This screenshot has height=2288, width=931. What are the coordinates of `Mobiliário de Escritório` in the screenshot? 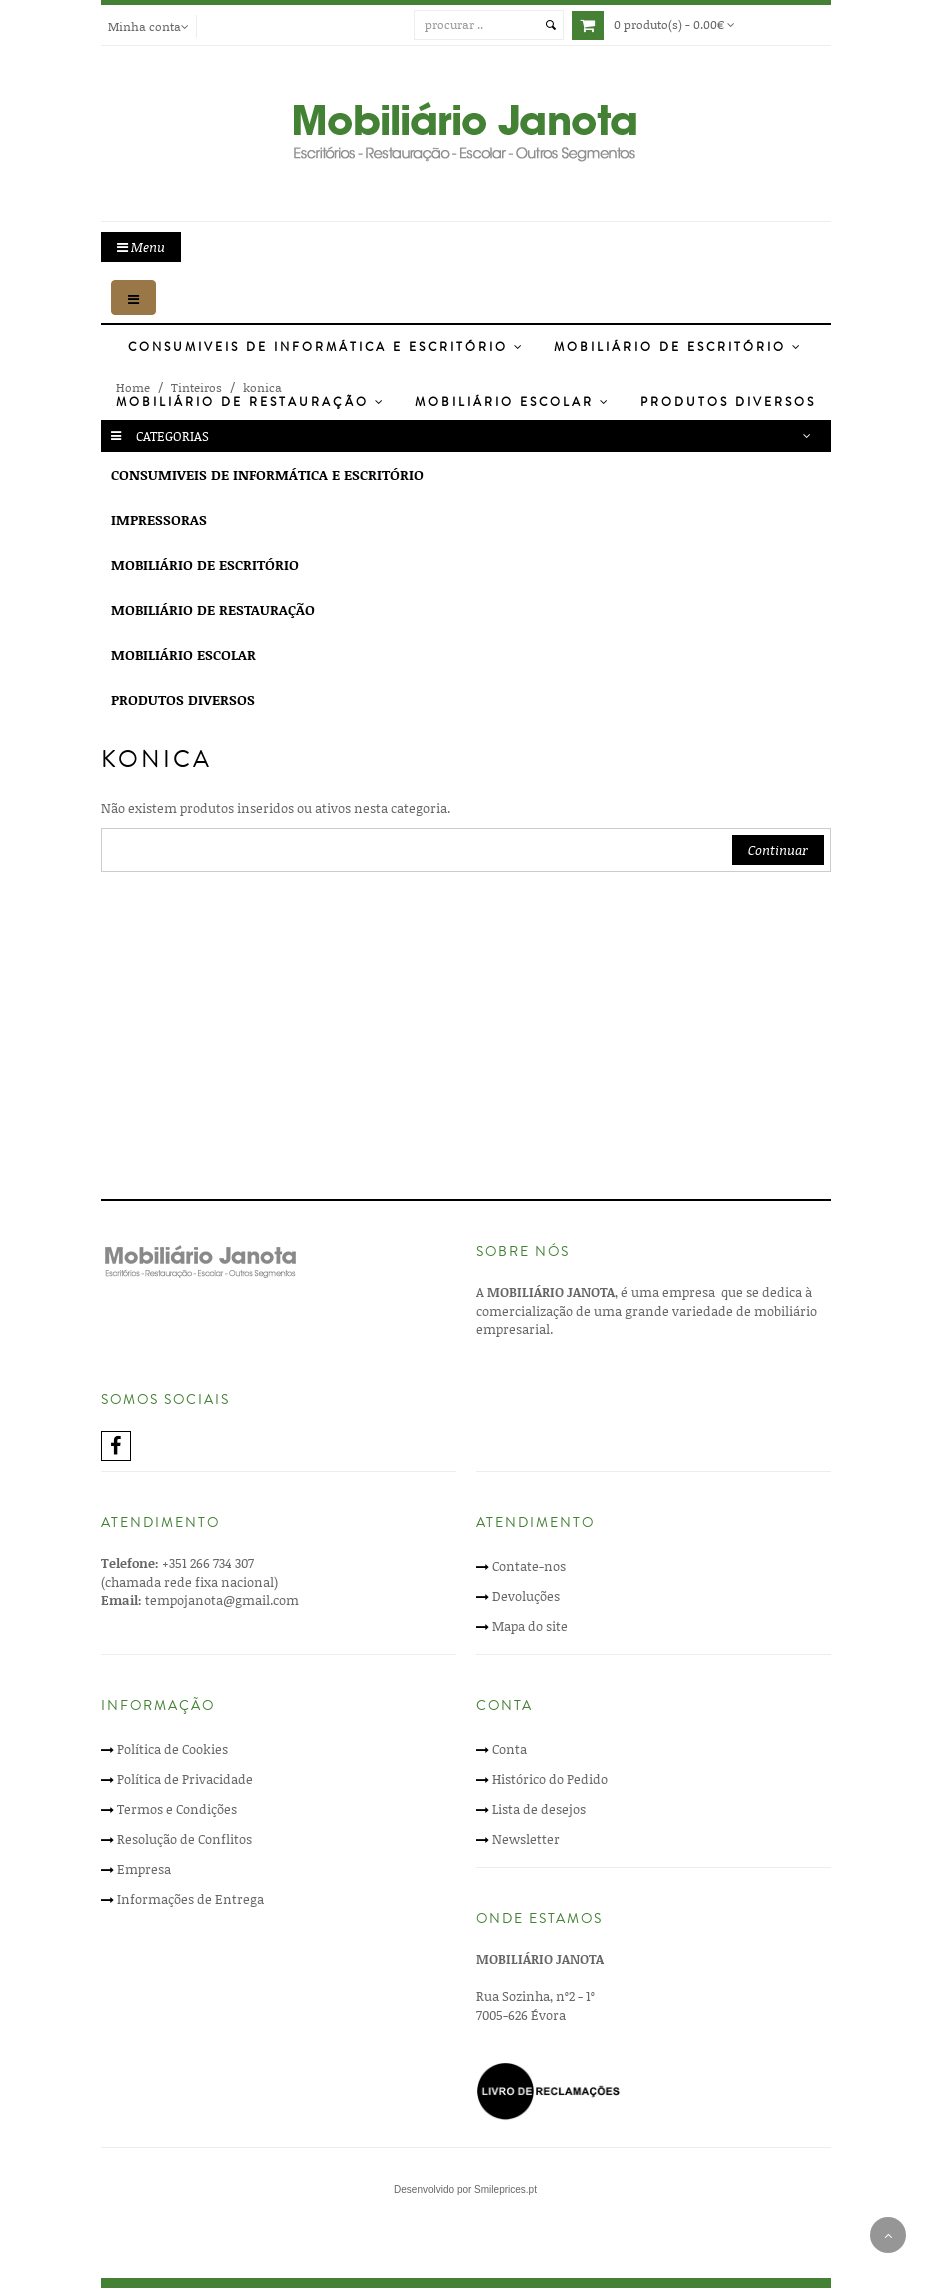 It's located at (678, 347).